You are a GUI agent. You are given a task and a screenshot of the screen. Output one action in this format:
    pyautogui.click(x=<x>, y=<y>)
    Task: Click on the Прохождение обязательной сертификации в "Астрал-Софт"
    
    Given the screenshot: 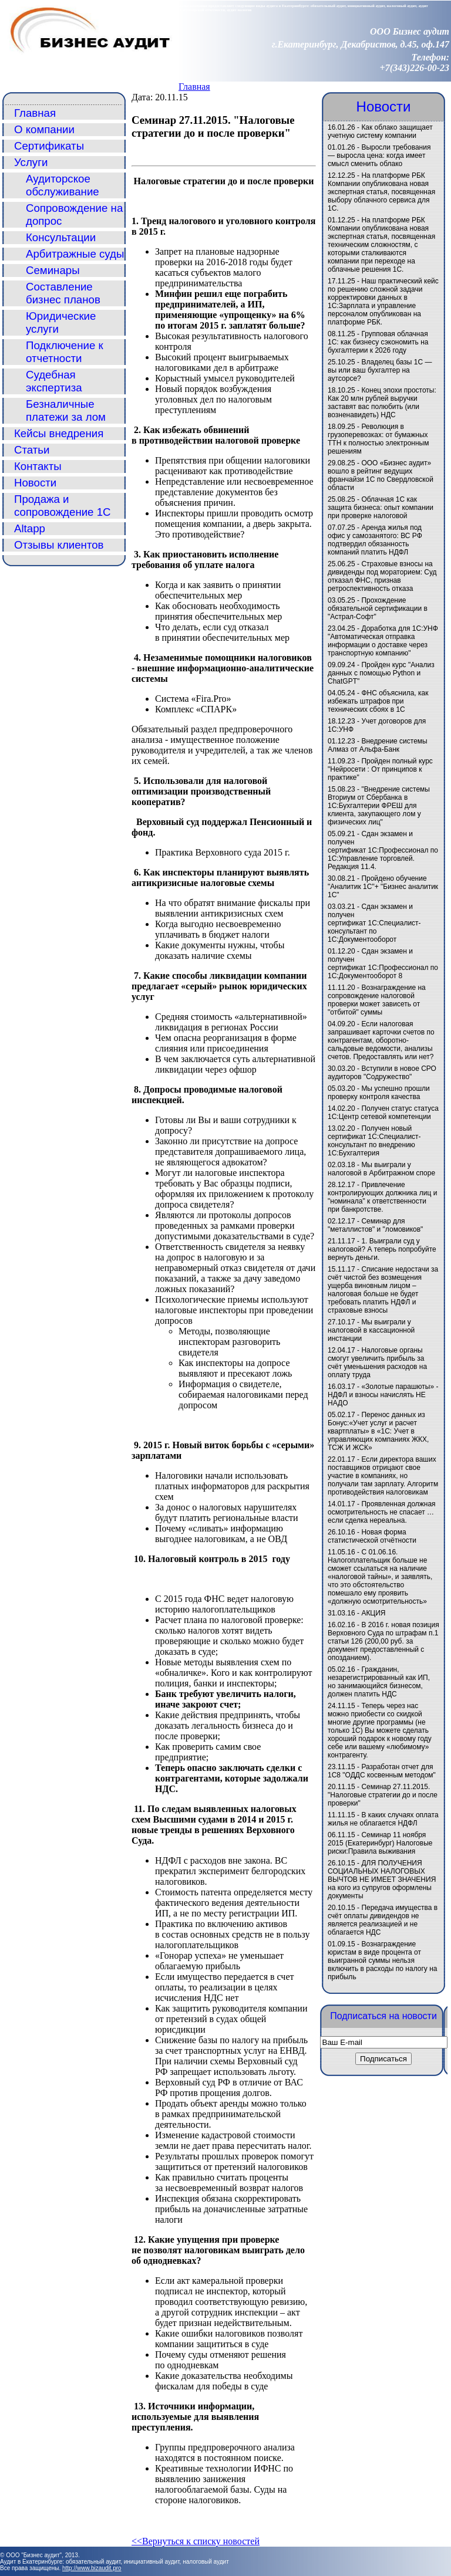 What is the action you would take?
    pyautogui.click(x=378, y=608)
    